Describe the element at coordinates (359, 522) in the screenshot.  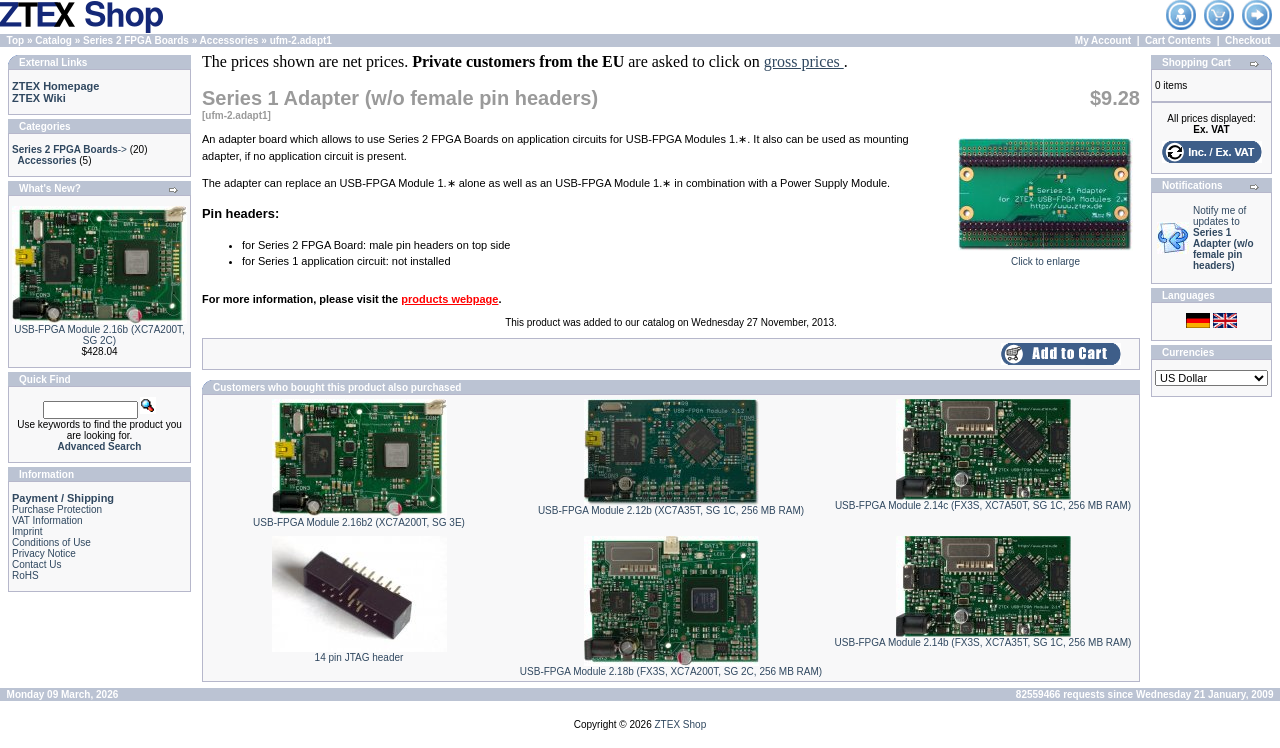
I see `USB-FPGA Module 2.16b2 (XC7A200T, SG 3E)` at that location.